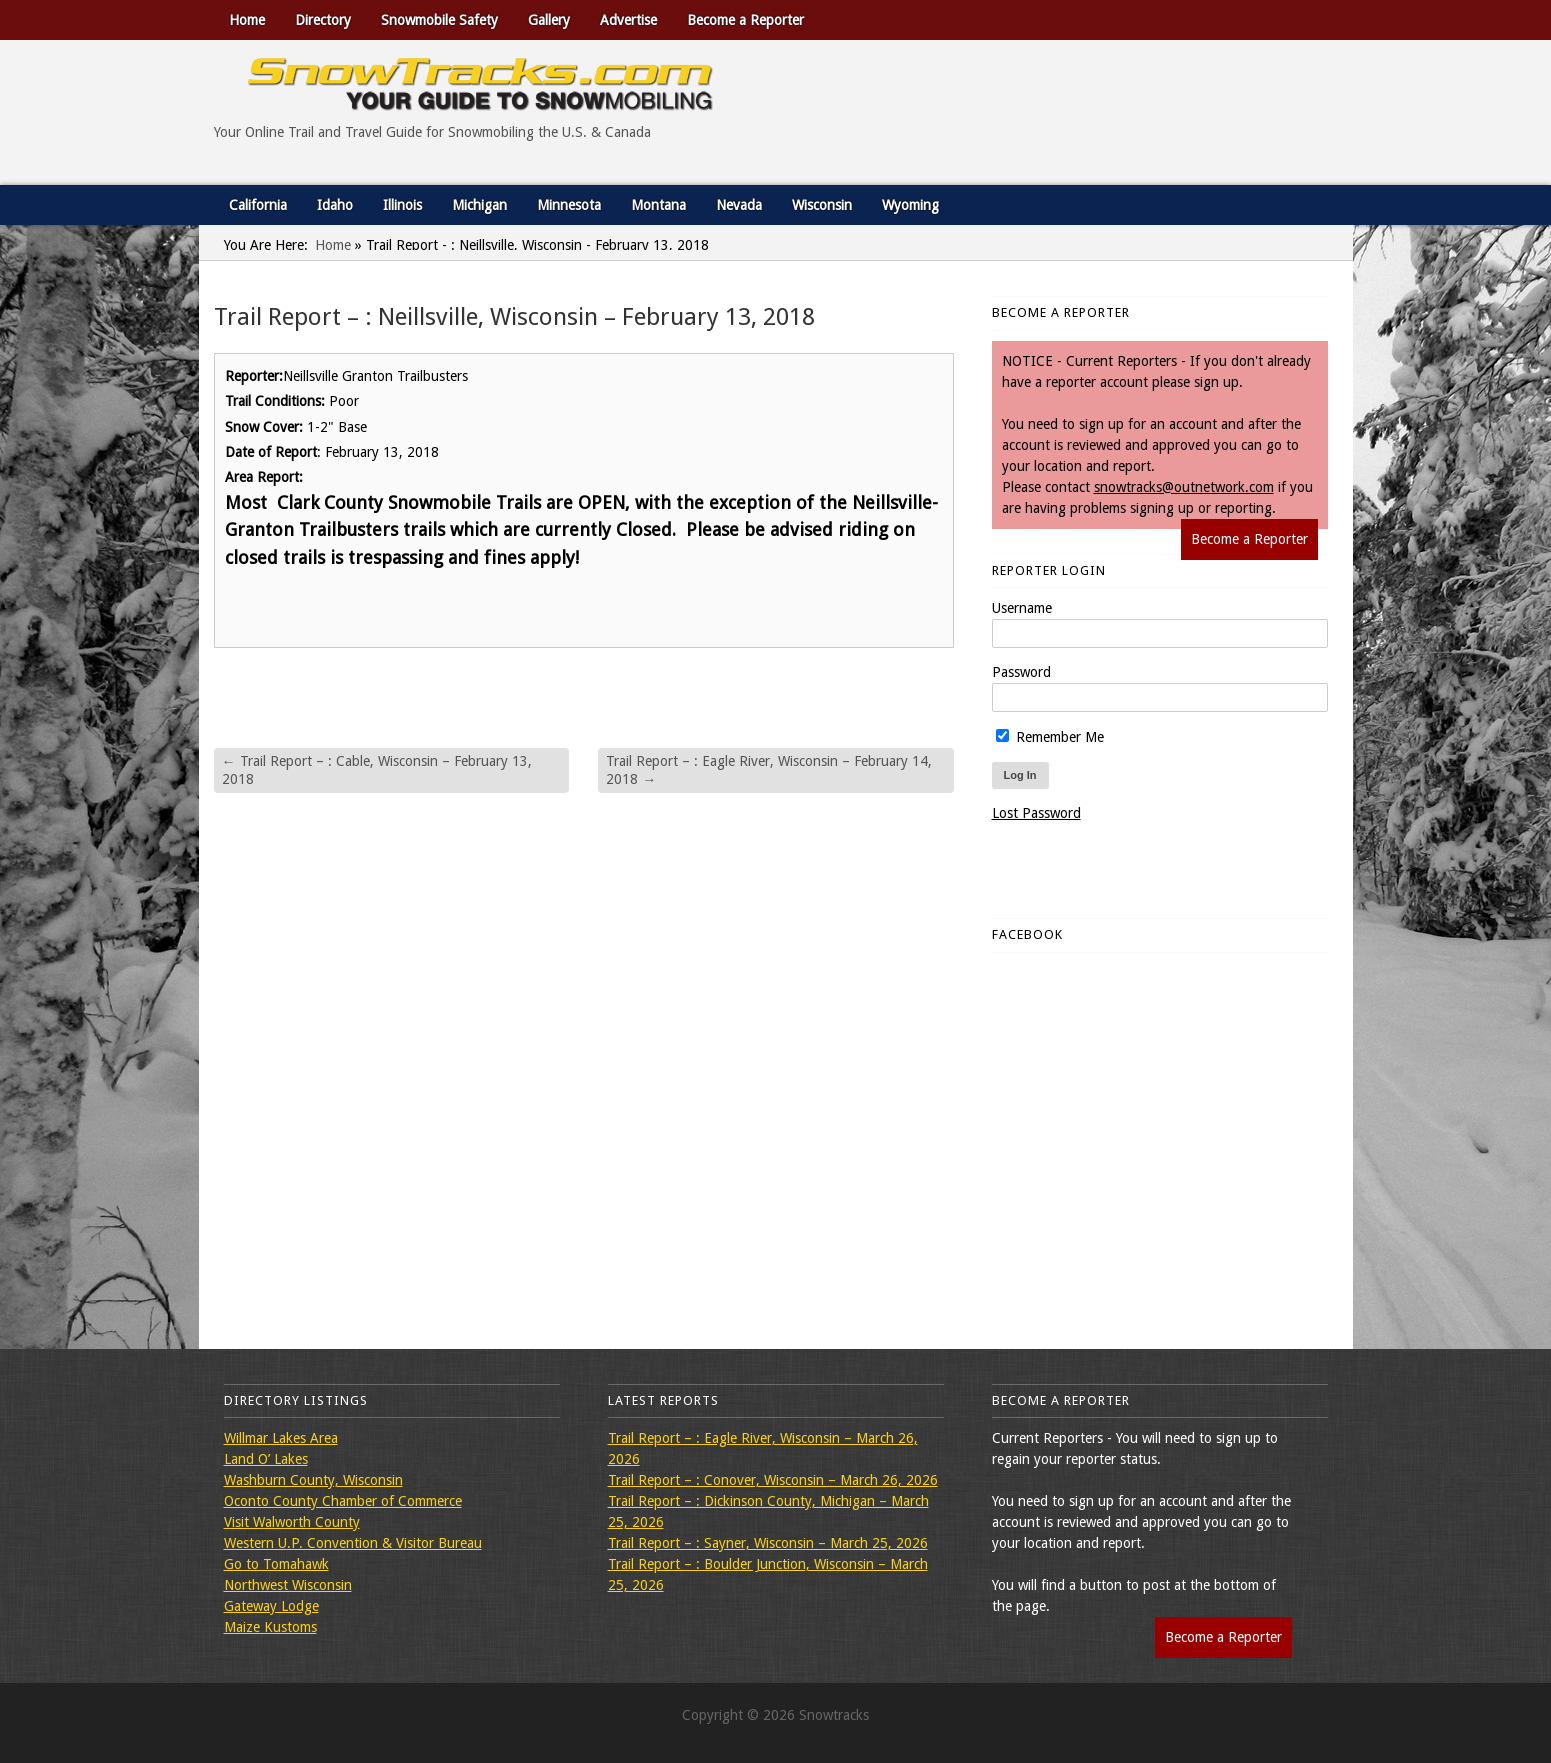 The width and height of the screenshot is (1551, 1763). What do you see at coordinates (479, 205) in the screenshot?
I see `Michigan` at bounding box center [479, 205].